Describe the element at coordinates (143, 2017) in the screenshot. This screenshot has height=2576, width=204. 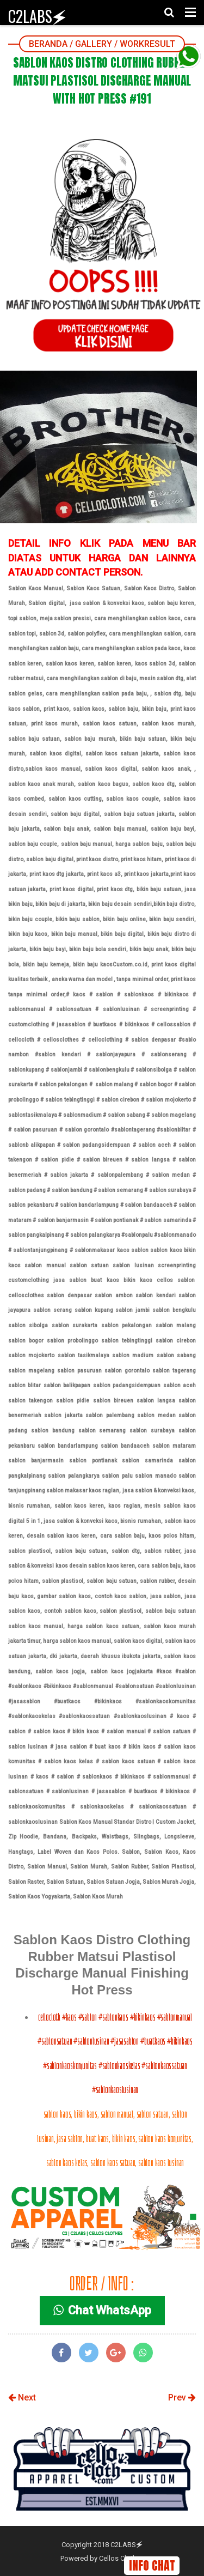
I see `#bikinkaos` at that location.